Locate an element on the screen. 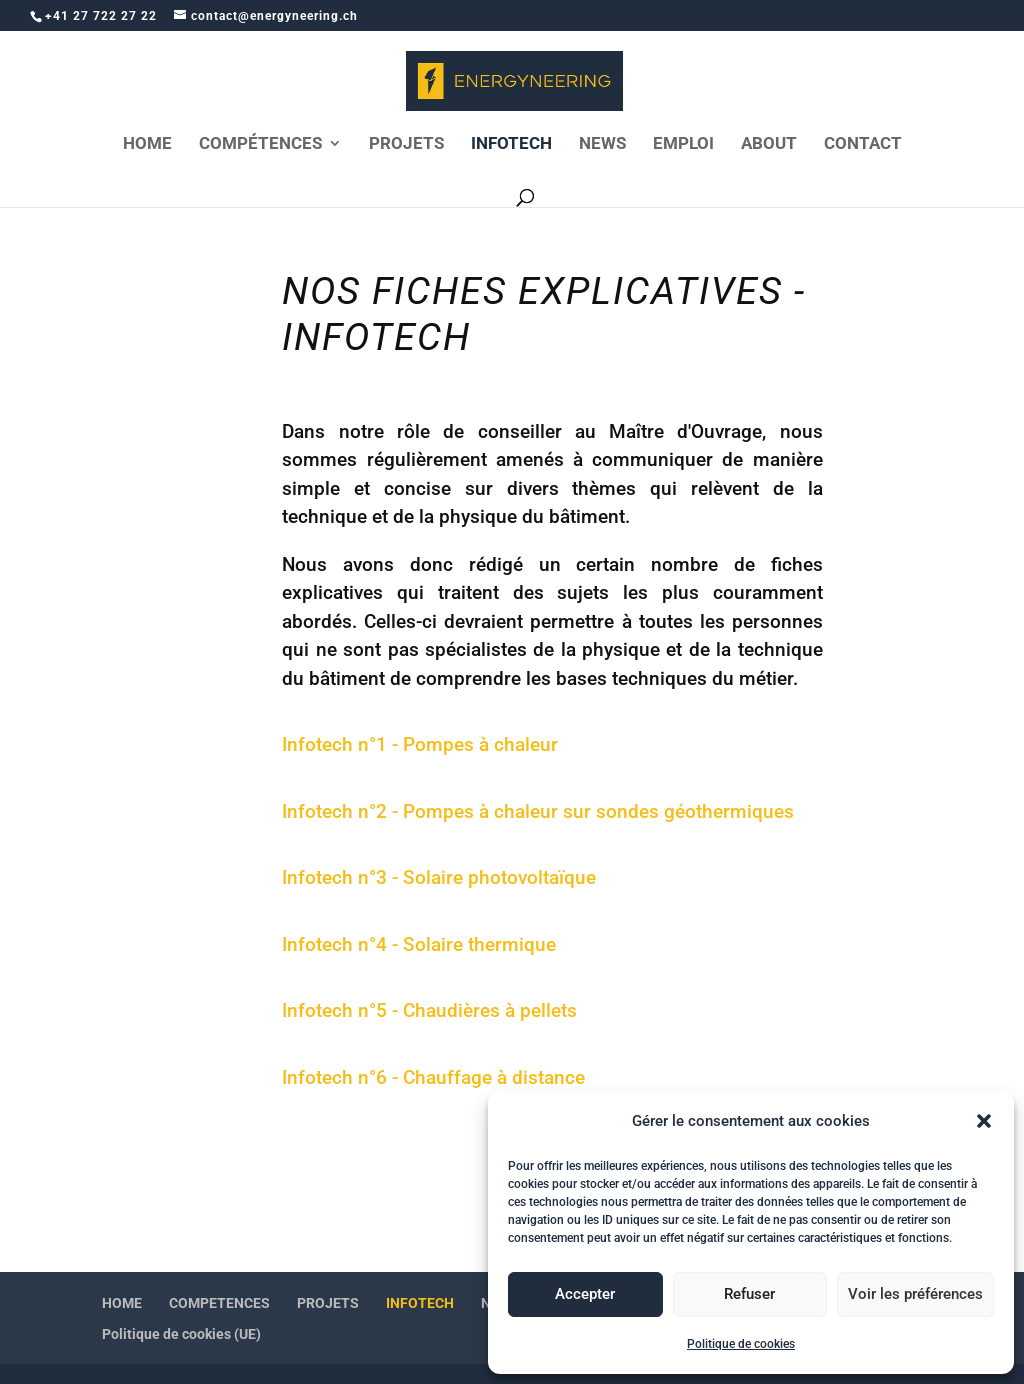 The image size is (1024, 1384). INFOTECH is located at coordinates (511, 144).